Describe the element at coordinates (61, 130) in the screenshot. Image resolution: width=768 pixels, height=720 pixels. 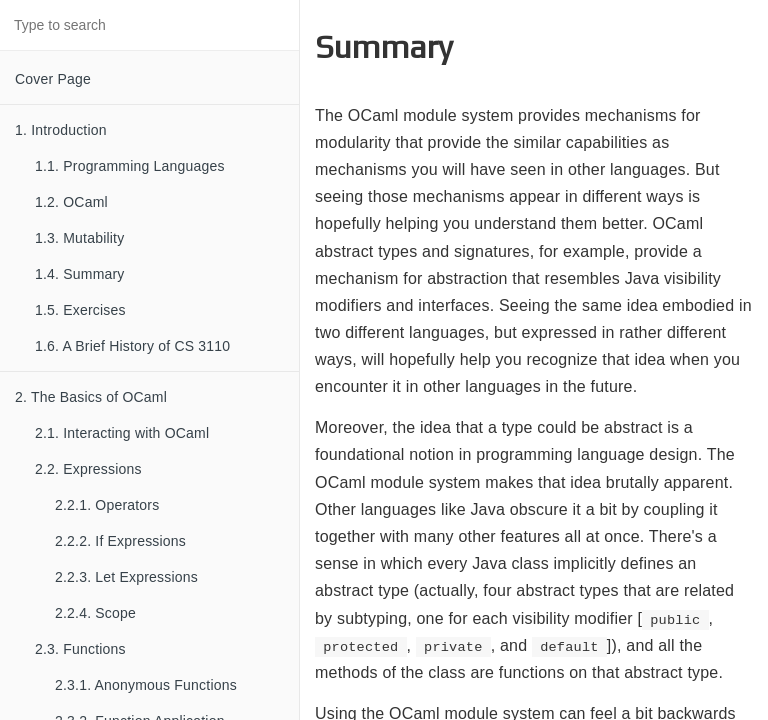
I see `1. Introduction` at that location.